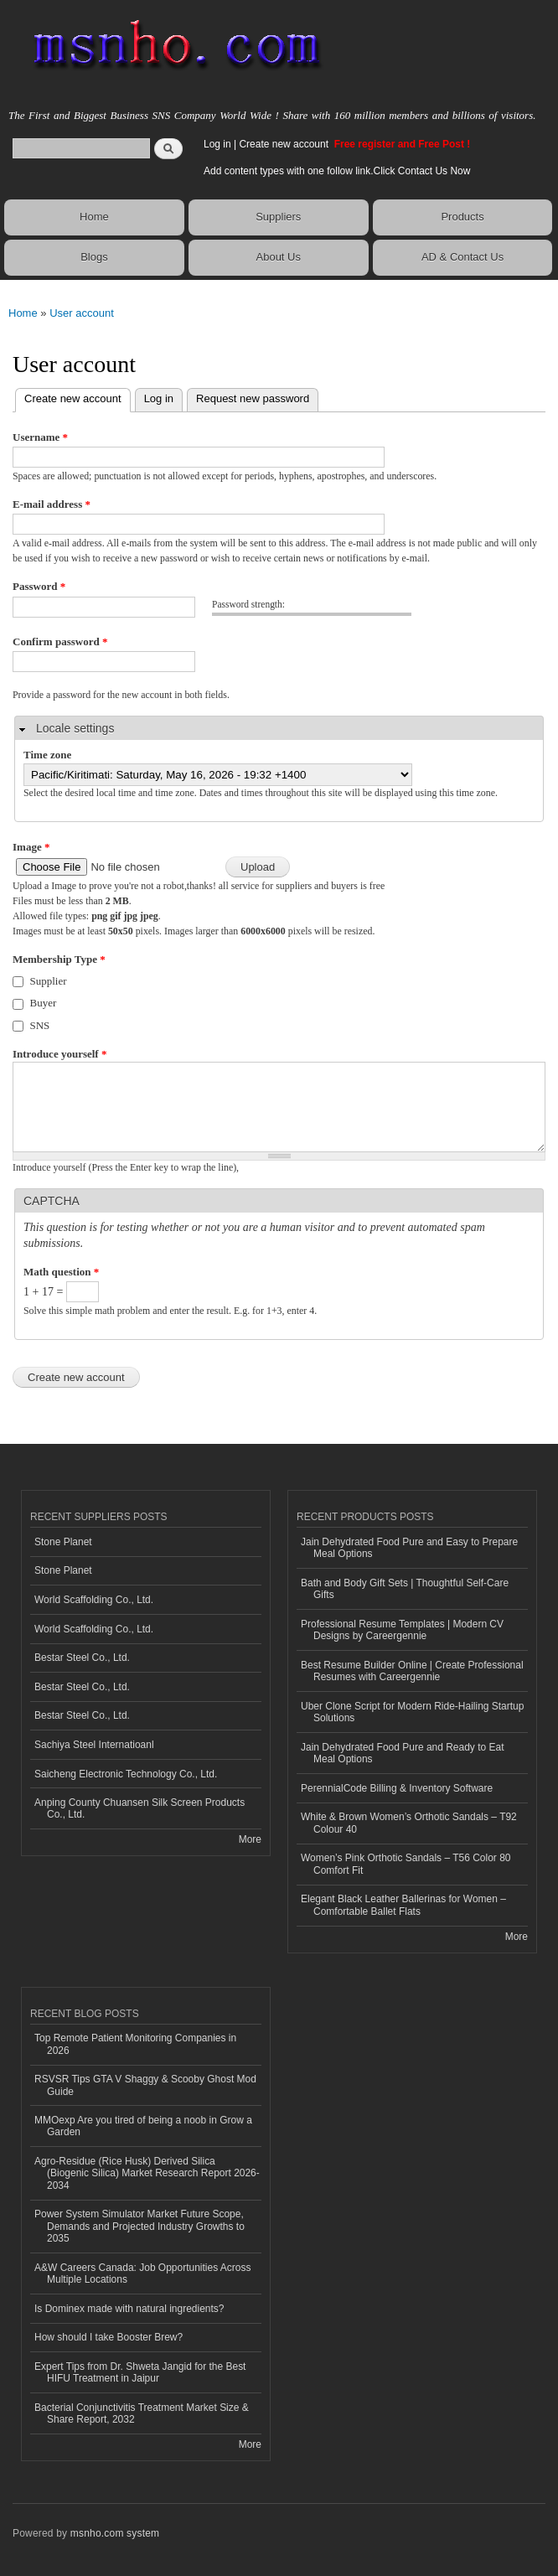 This screenshot has width=558, height=2576. I want to click on msnho.com system, so click(114, 2533).